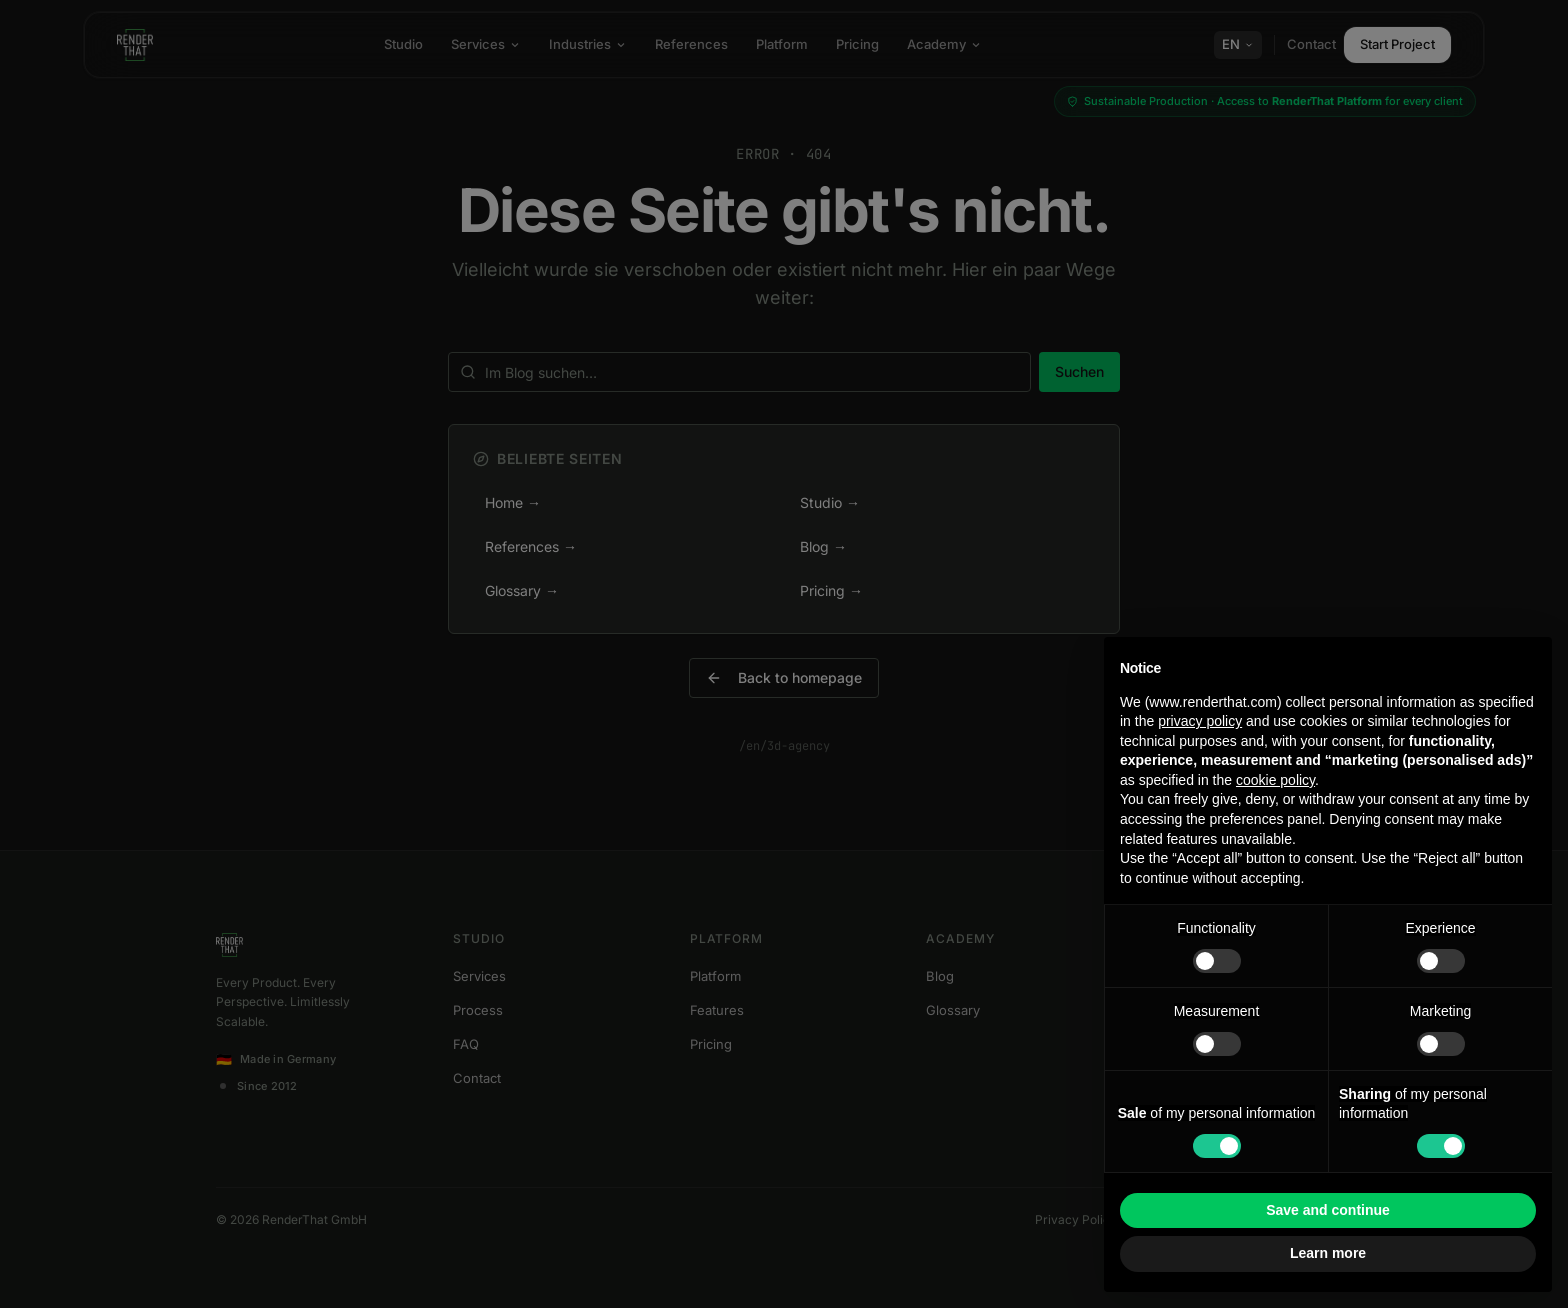 This screenshot has width=1568, height=1308. What do you see at coordinates (1328, 1210) in the screenshot?
I see `Save and continue [button]` at bounding box center [1328, 1210].